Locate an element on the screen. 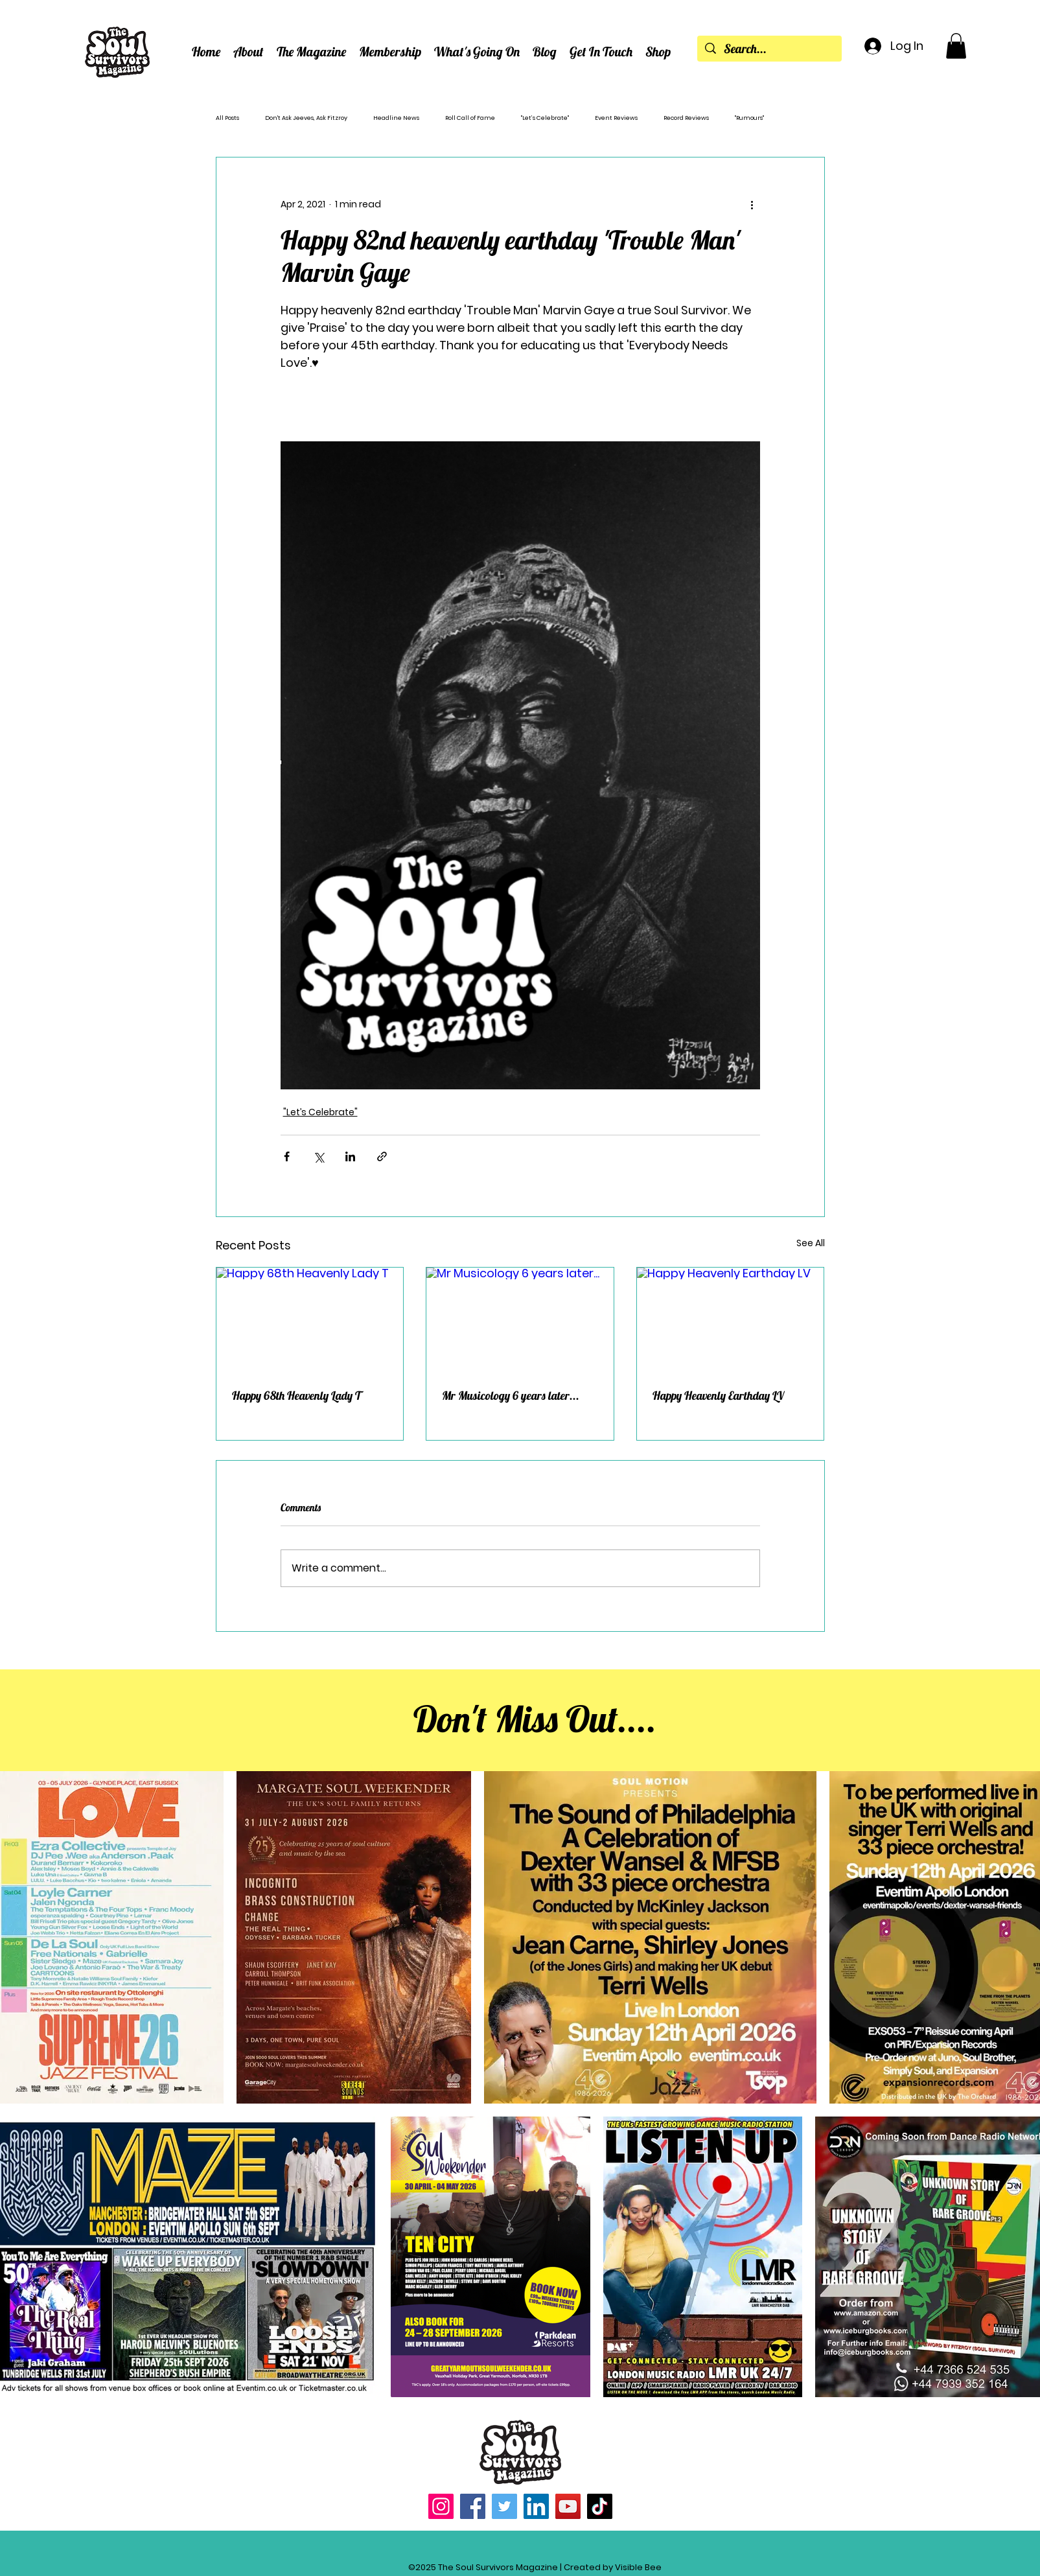 The image size is (1040, 2576). [More actions] is located at coordinates (752, 204).